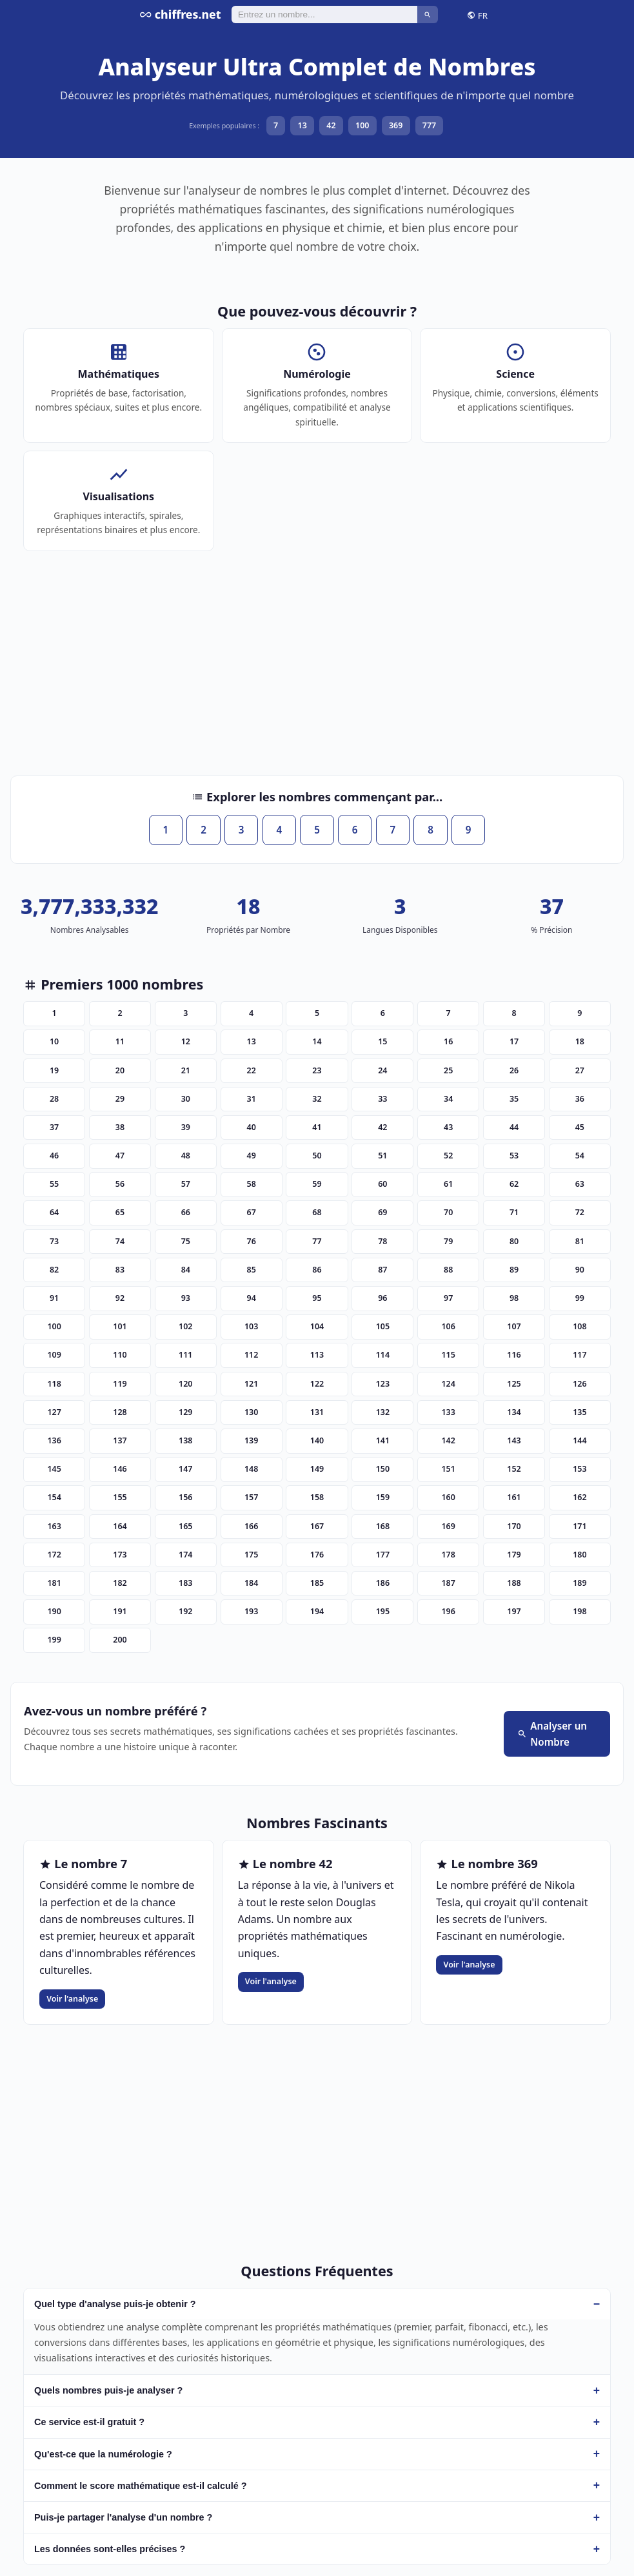  I want to click on 118, so click(54, 1383).